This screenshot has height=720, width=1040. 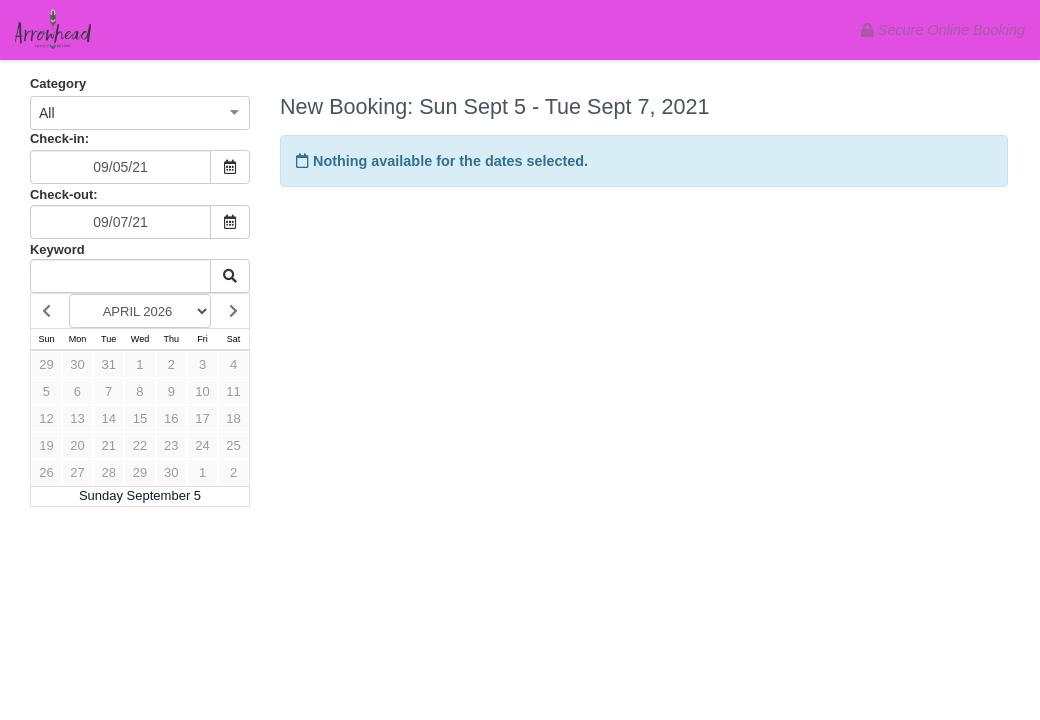 I want to click on 26, so click(x=46, y=472).